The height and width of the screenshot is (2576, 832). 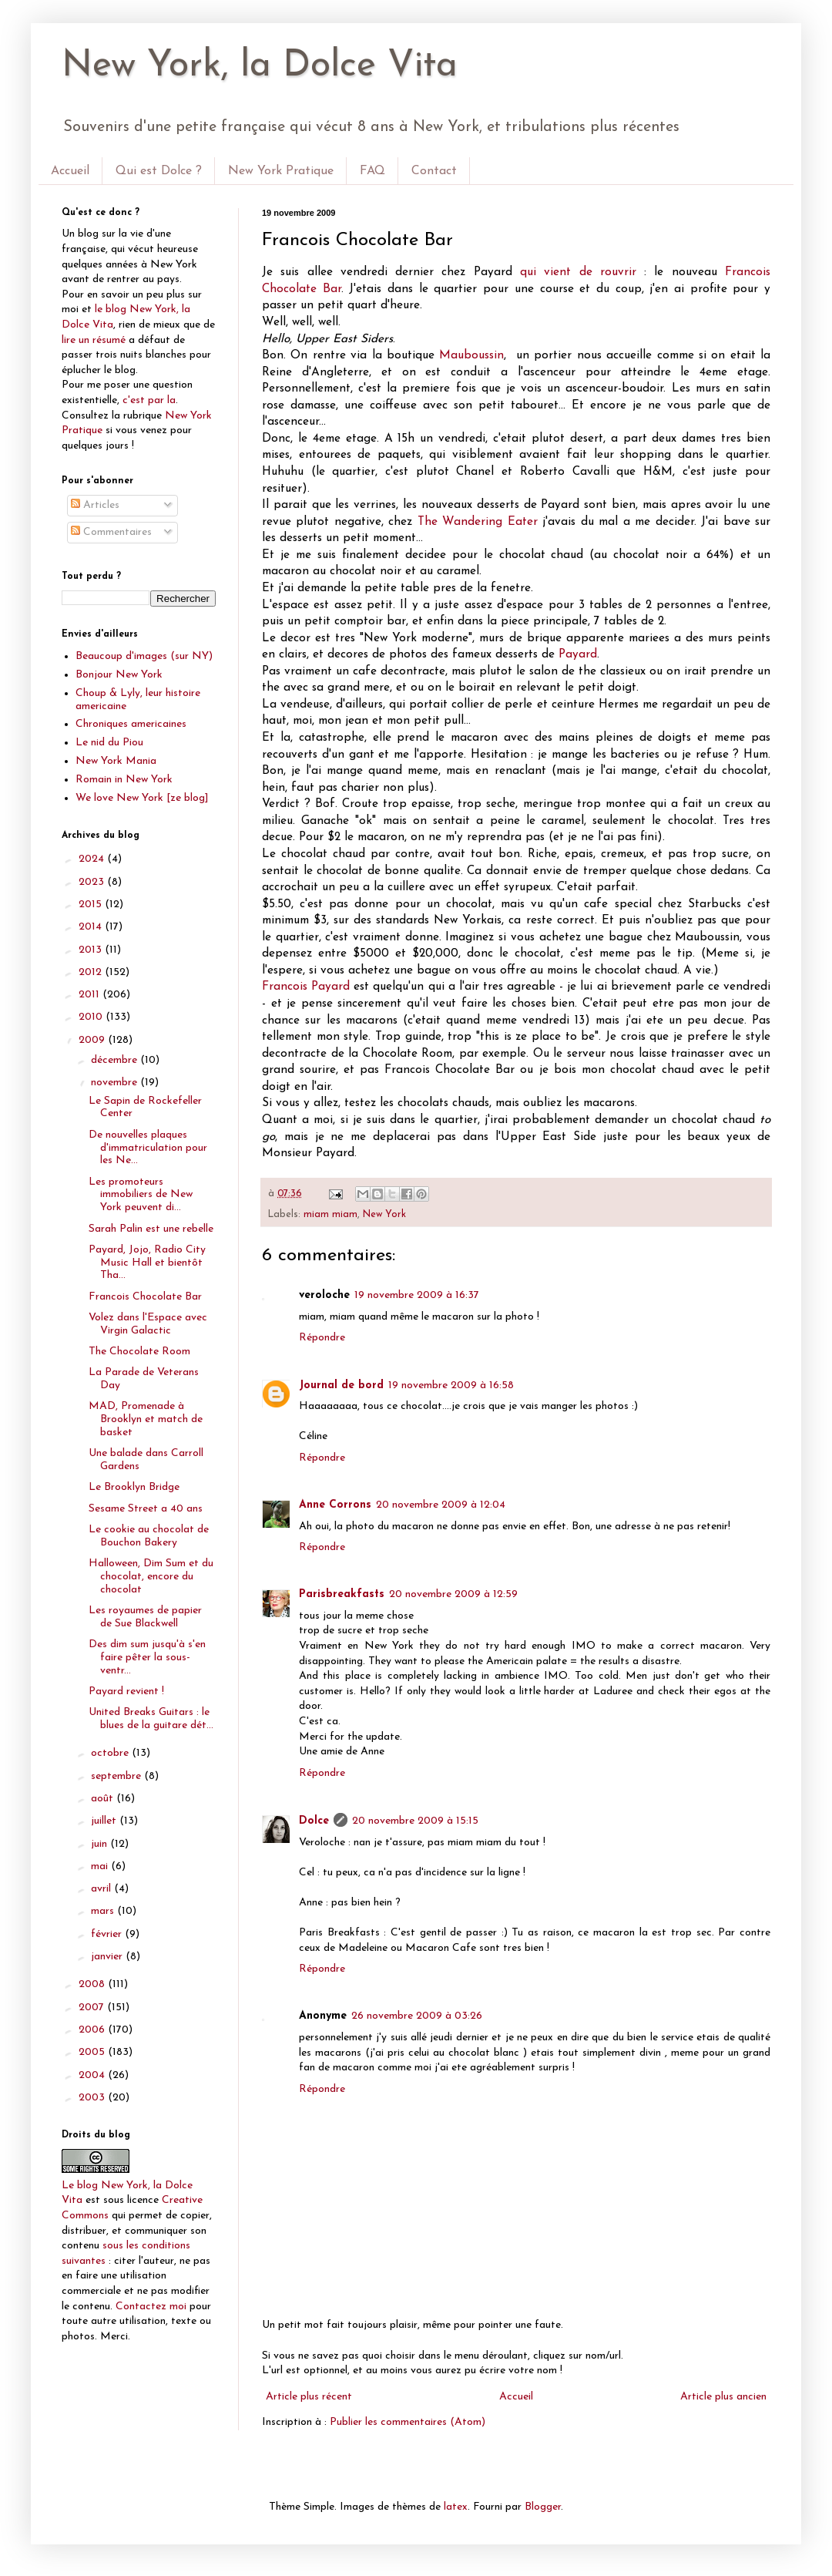 What do you see at coordinates (456, 2507) in the screenshot?
I see `latex` at bounding box center [456, 2507].